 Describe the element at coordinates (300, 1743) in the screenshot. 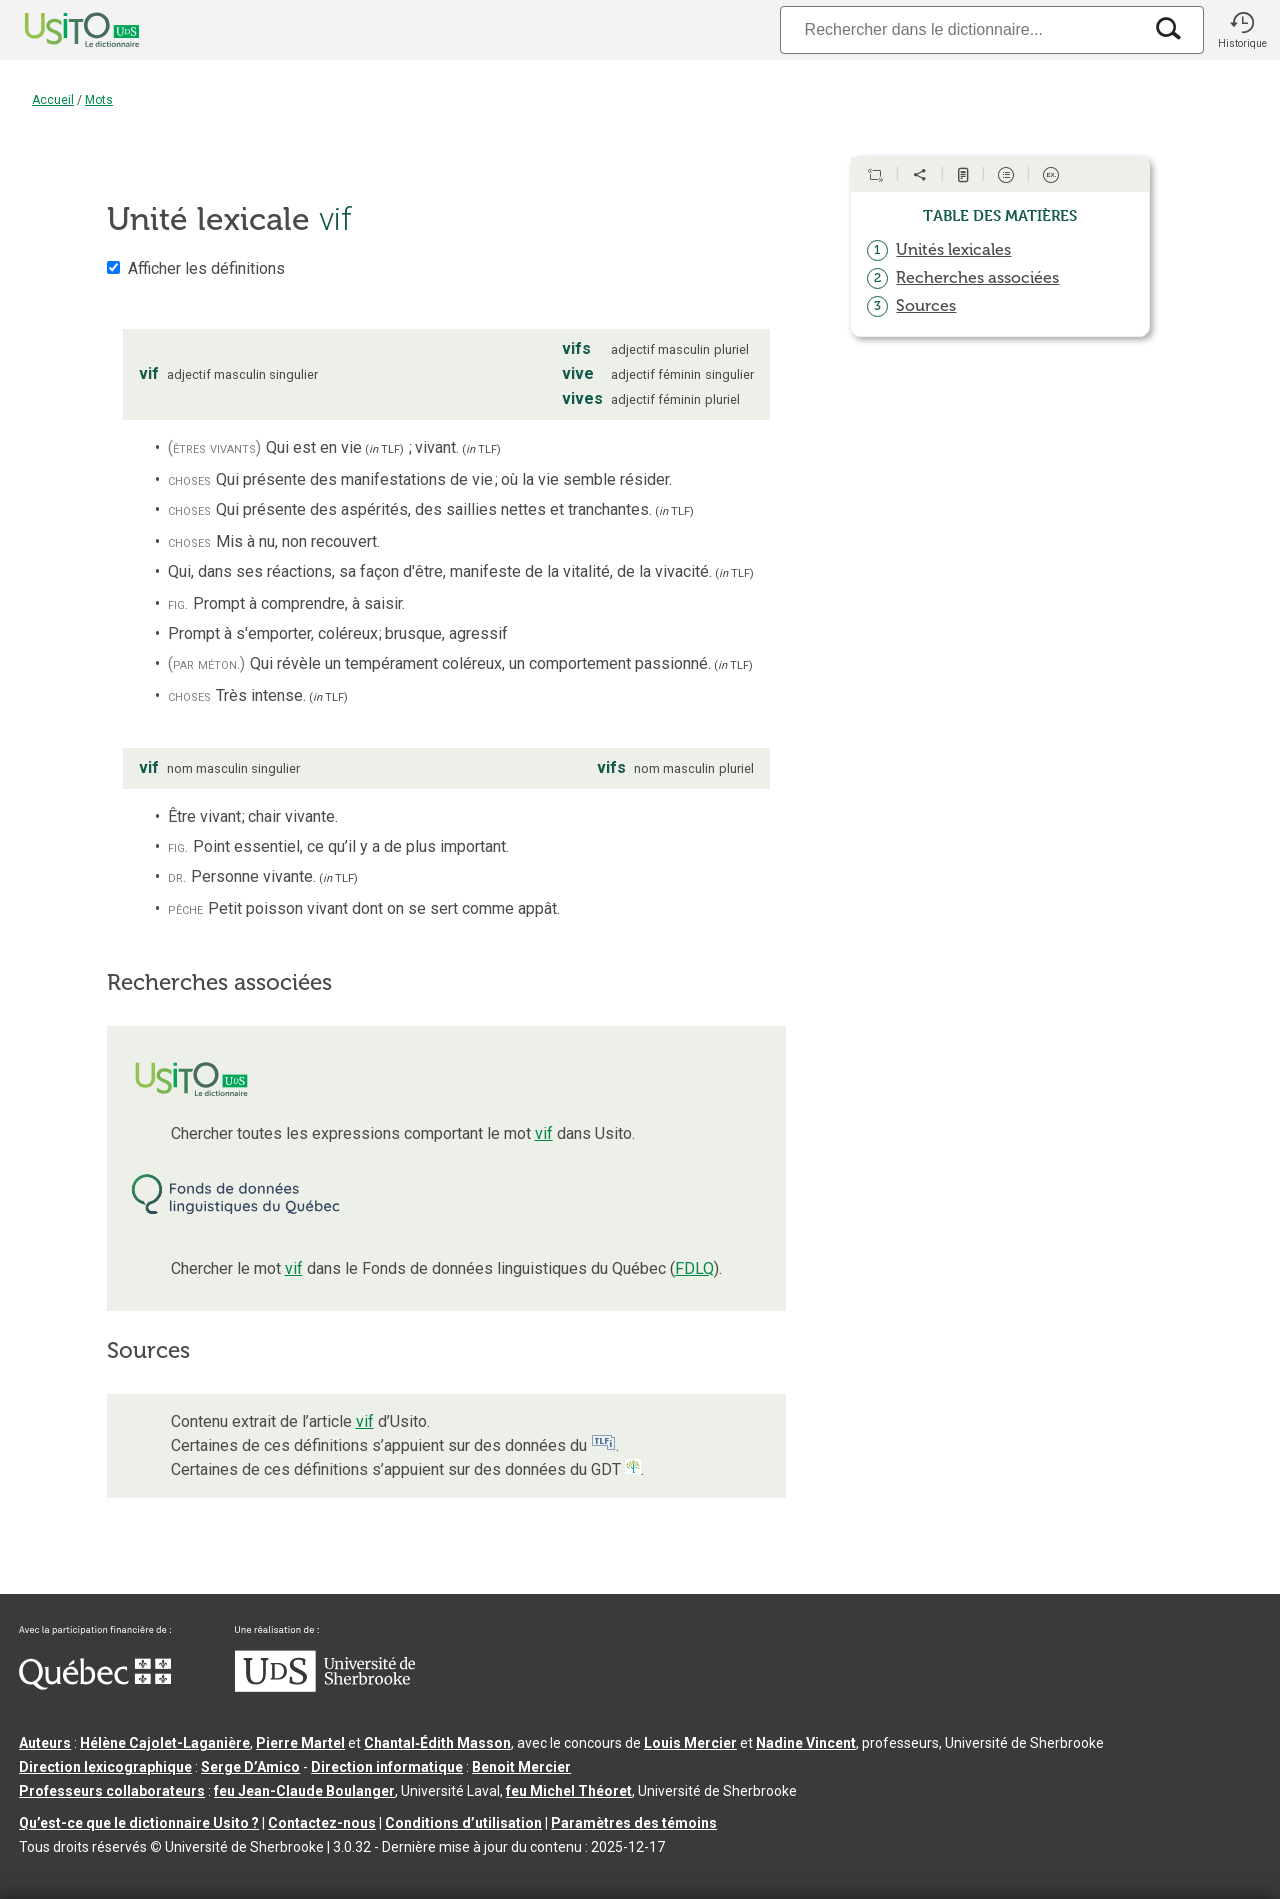

I see `Pierre Martel` at that location.